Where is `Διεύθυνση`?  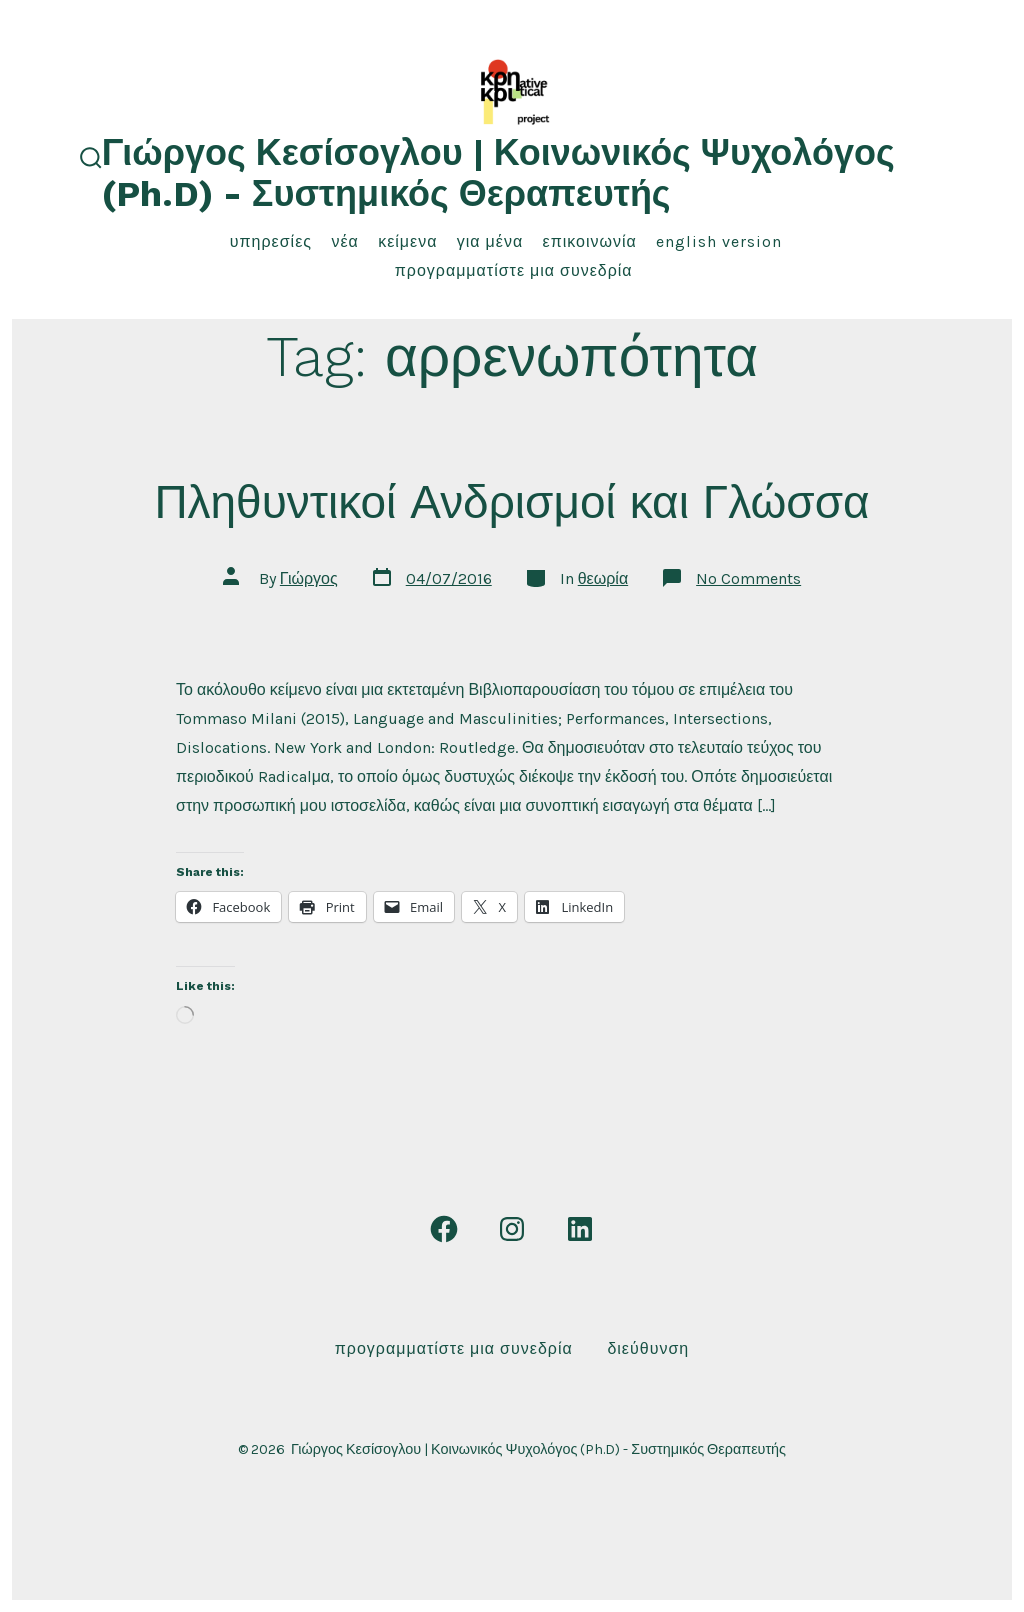 Διεύθυνση is located at coordinates (648, 1348).